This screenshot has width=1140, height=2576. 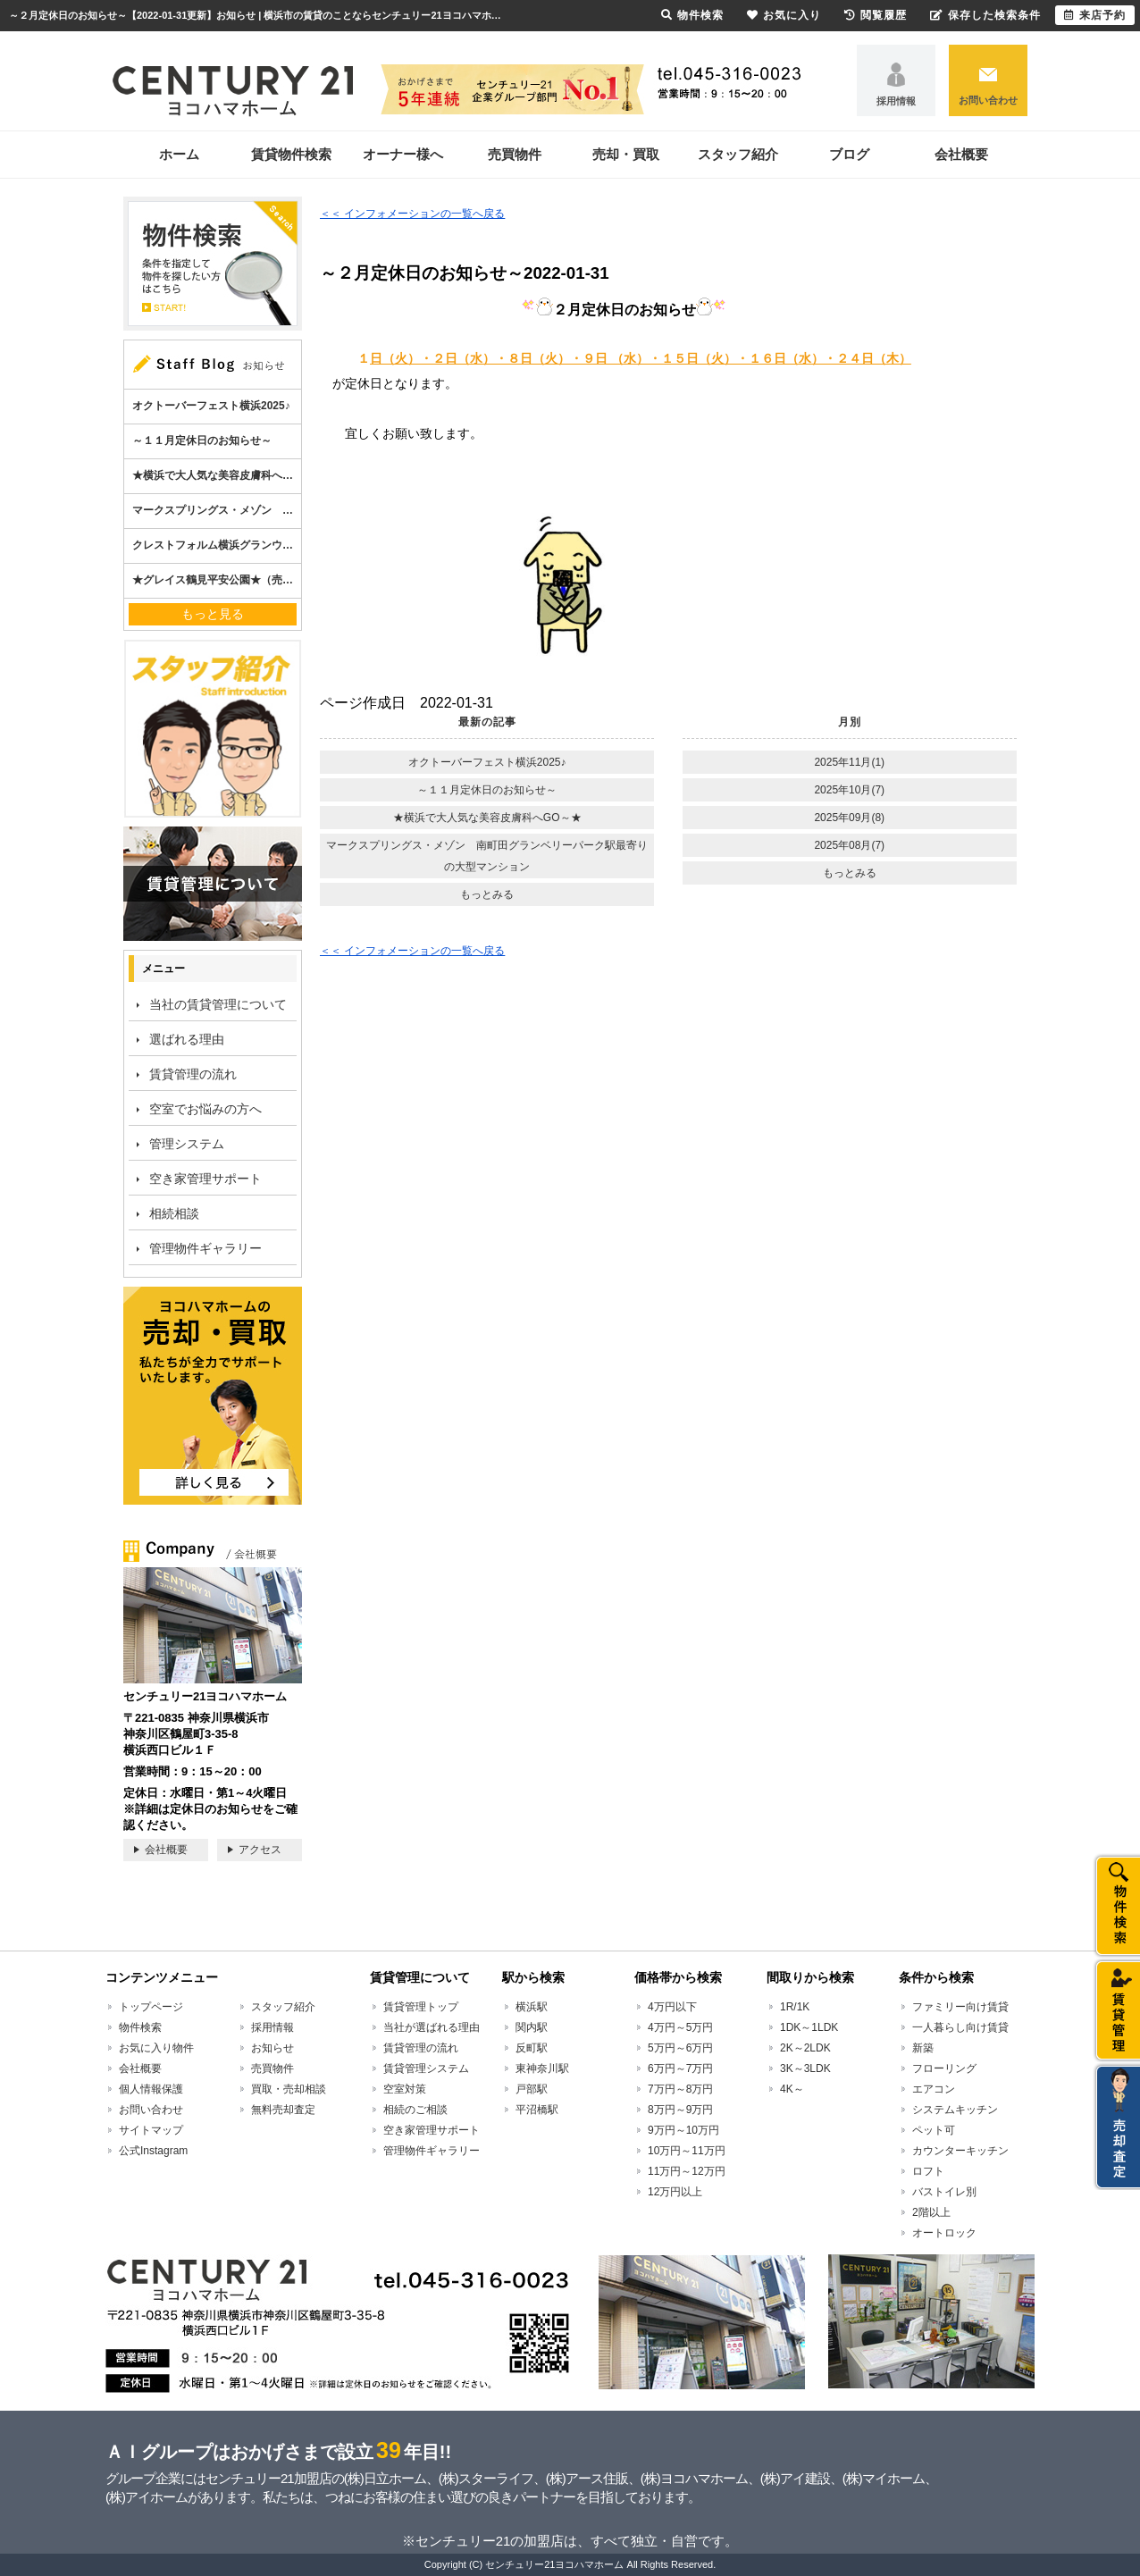 I want to click on 4K～, so click(x=792, y=2089).